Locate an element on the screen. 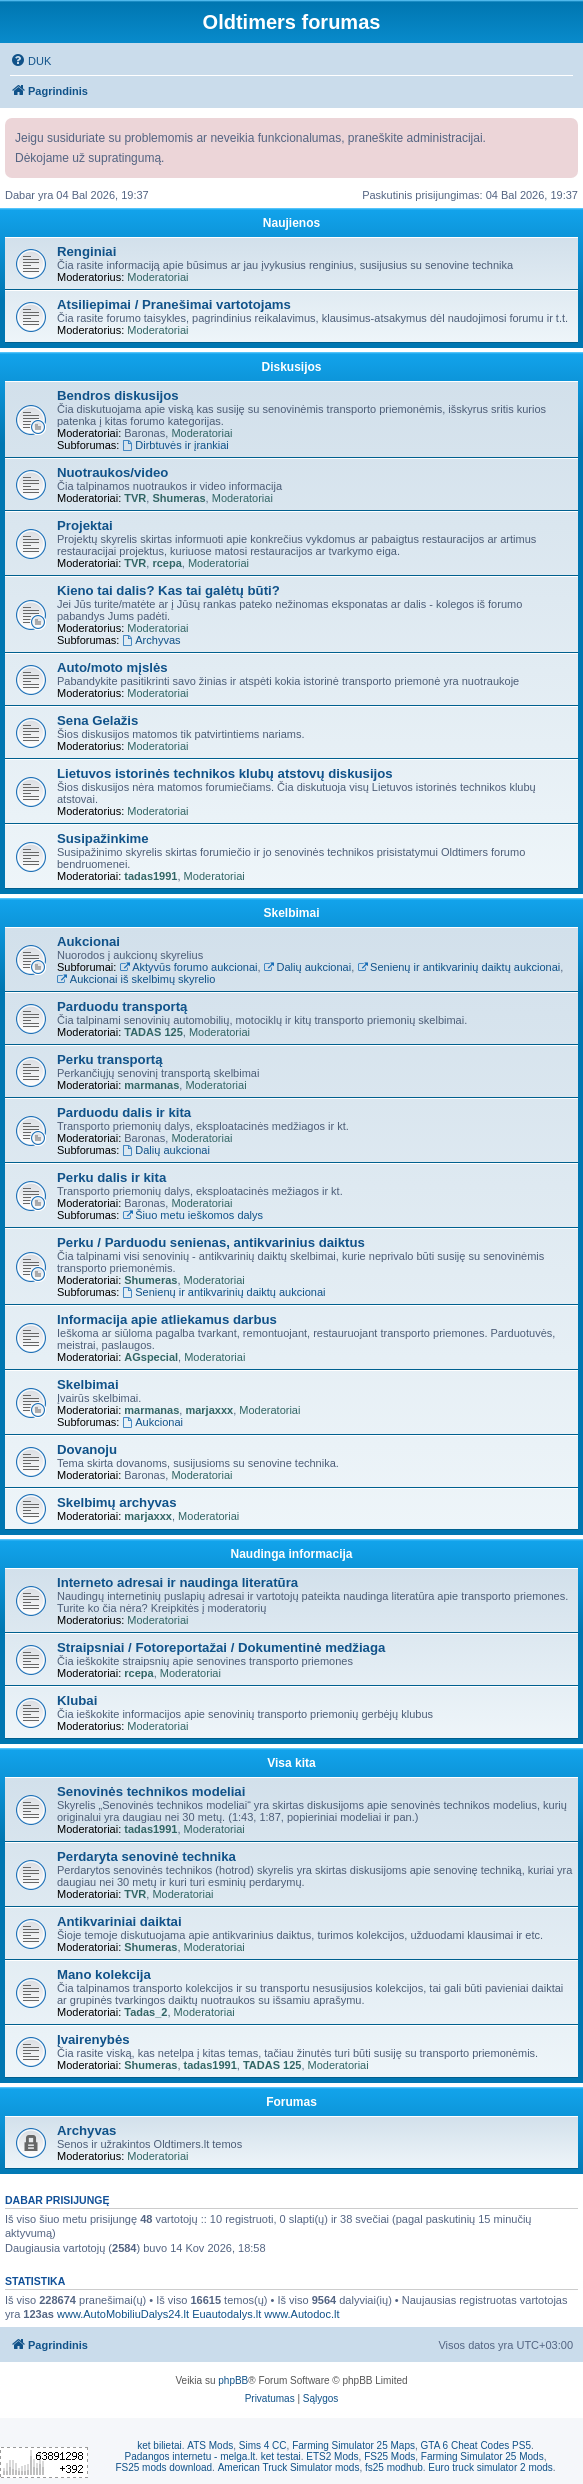 The width and height of the screenshot is (583, 2484). Susipažinkime is located at coordinates (103, 838).